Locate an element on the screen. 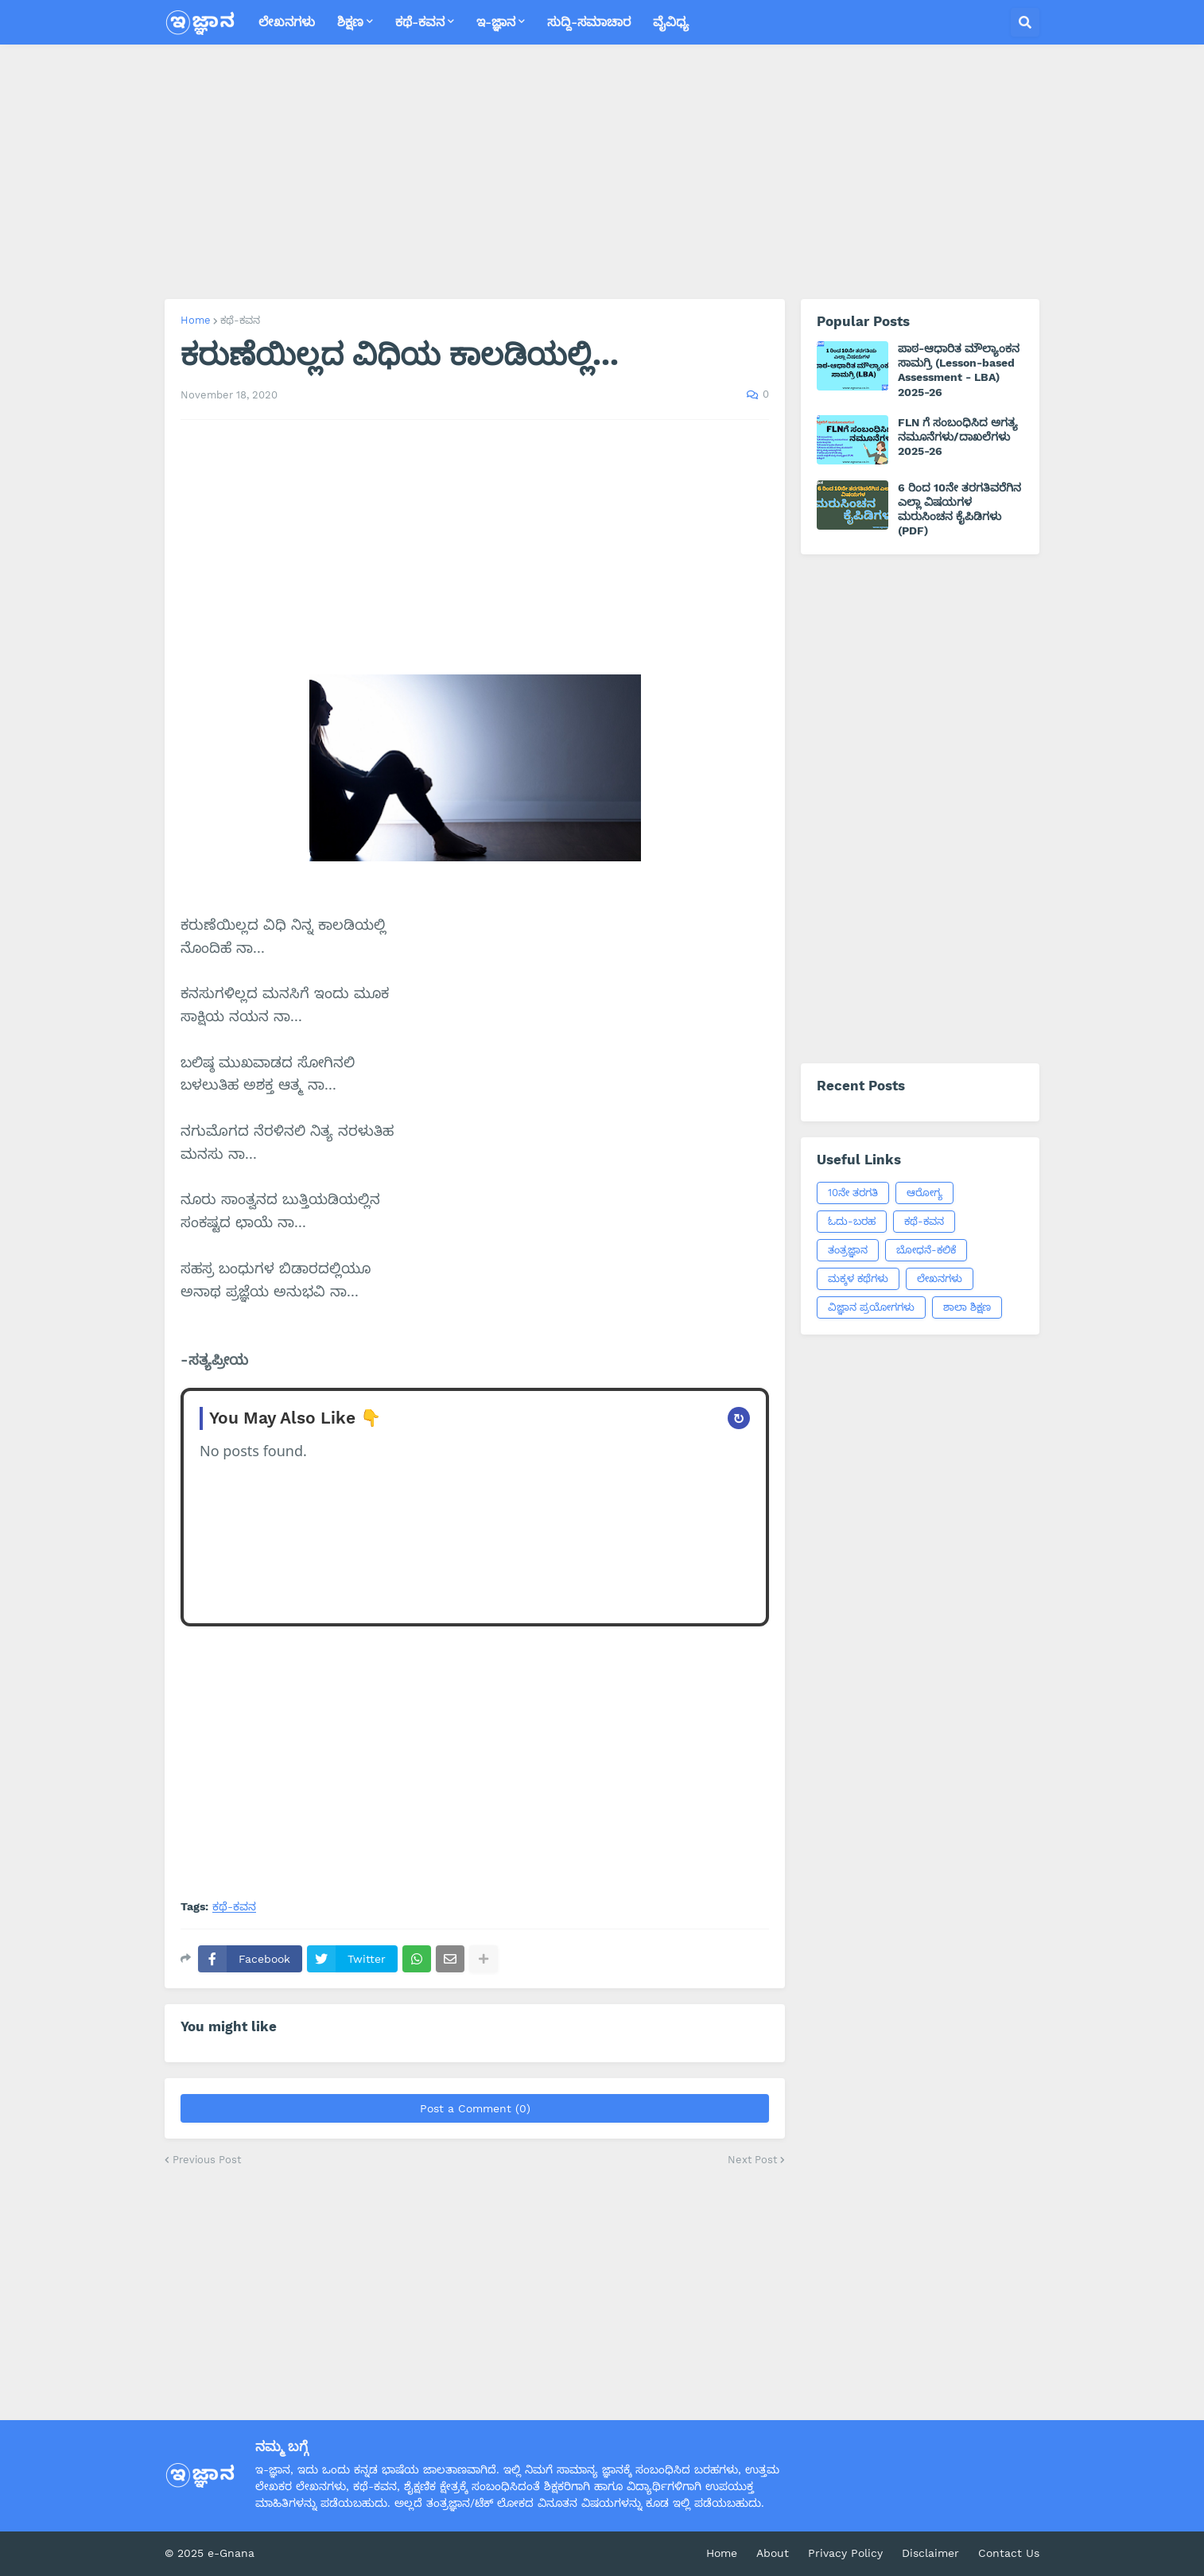  FLN ಗೆ ಸಂಬಂಧಿಸಿದ ಅಗತ್ಯ ನಮೂನೆಗಳು/ದಾಖಲೆಗಳು 2025-26 is located at coordinates (958, 436).